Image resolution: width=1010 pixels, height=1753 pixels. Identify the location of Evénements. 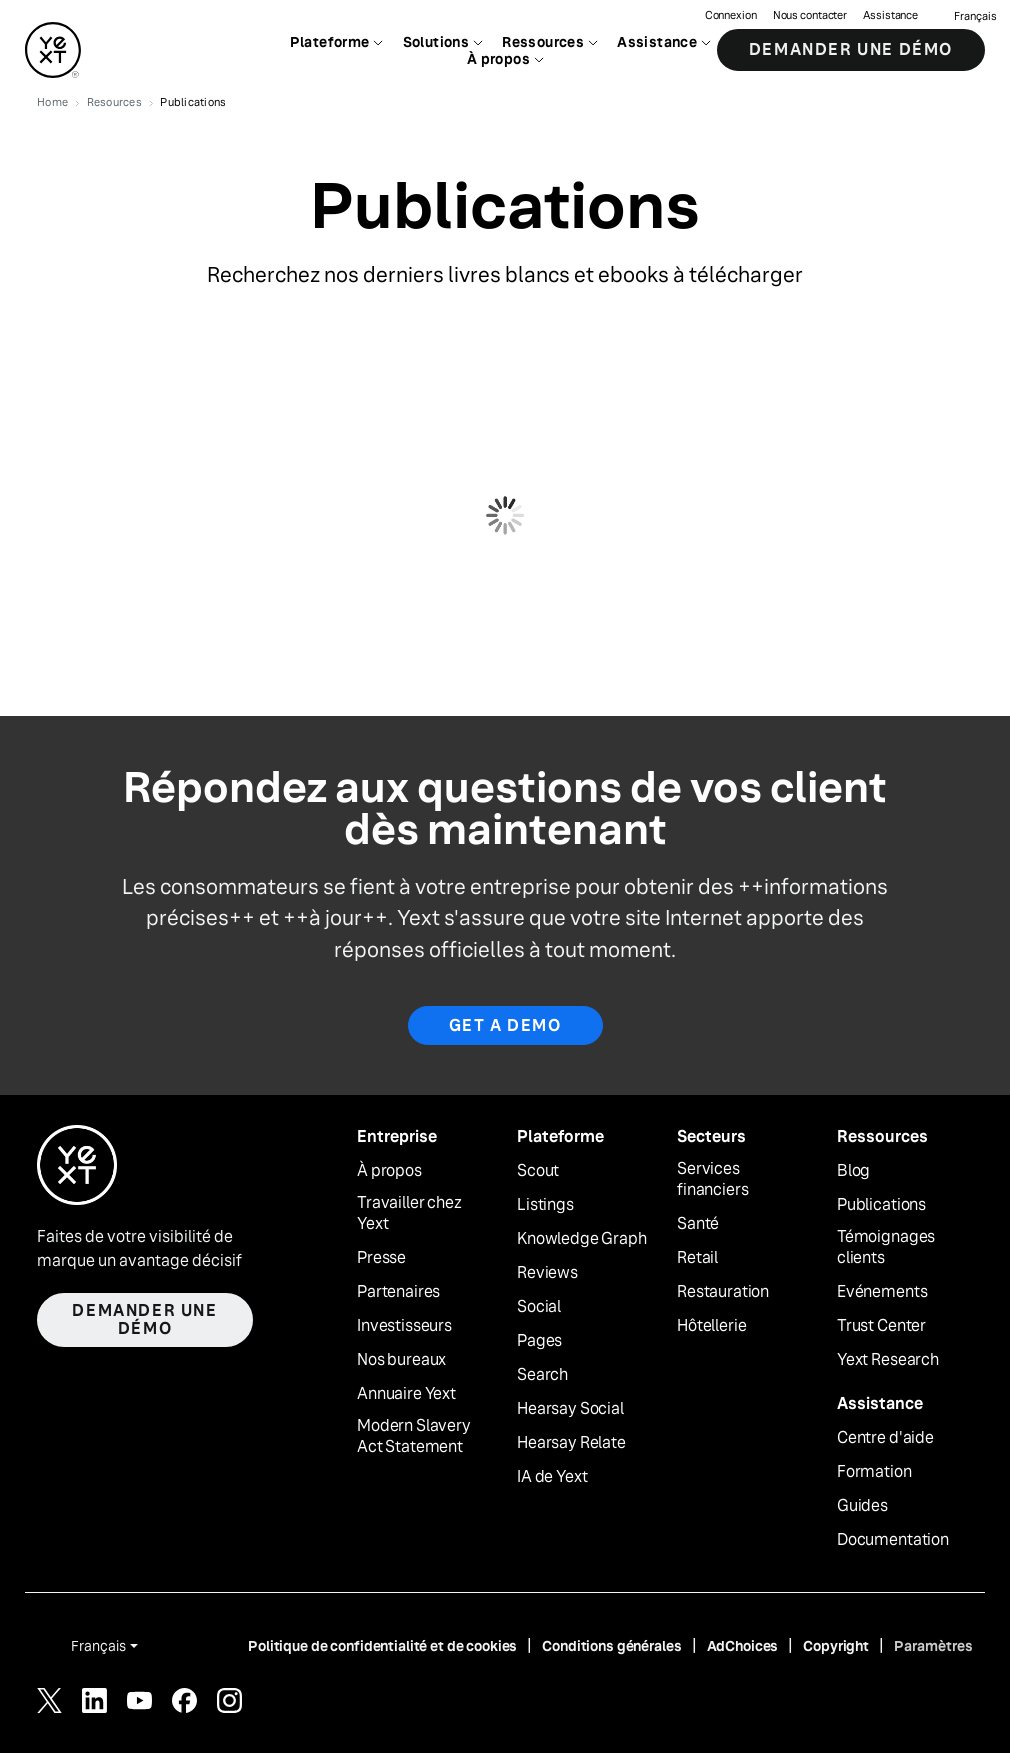
(882, 1292).